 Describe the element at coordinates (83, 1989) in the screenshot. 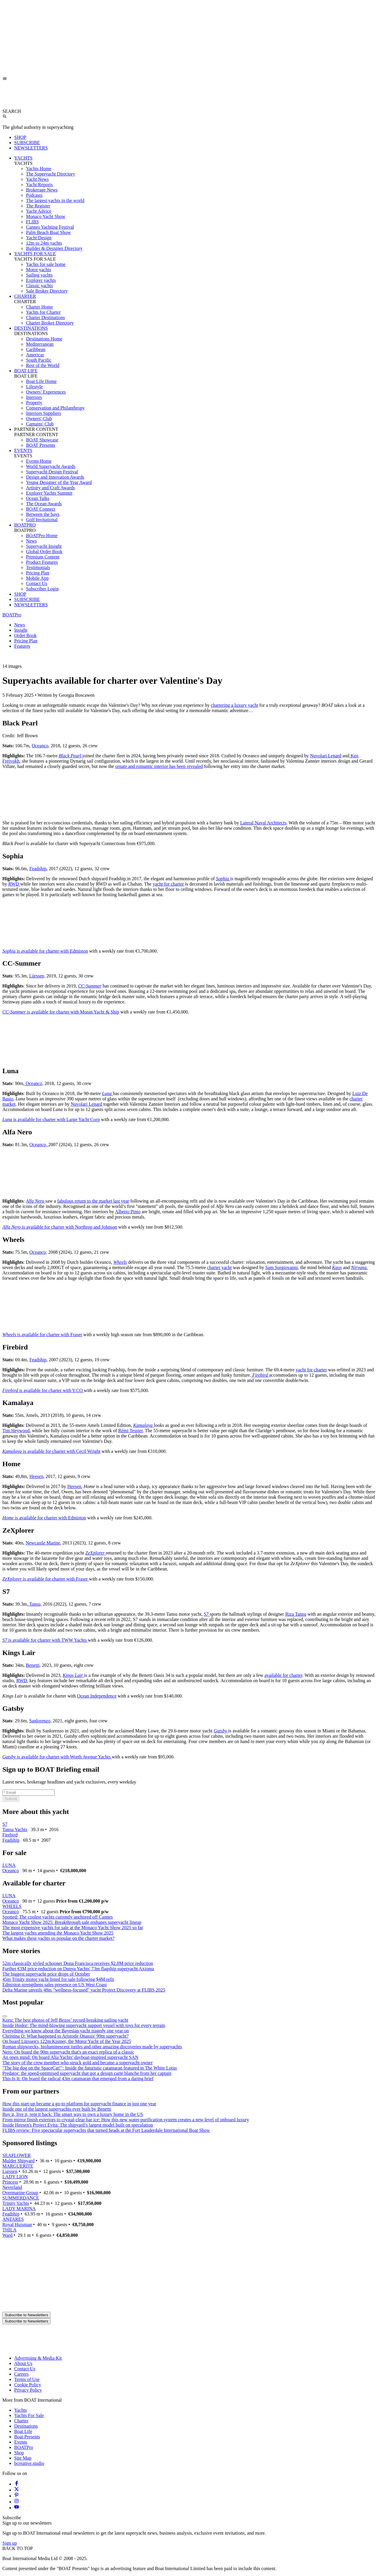

I see `Delta Marine unveils 48m "wellness-focused" yacht Project Discovery at FLIBS 2025` at that location.